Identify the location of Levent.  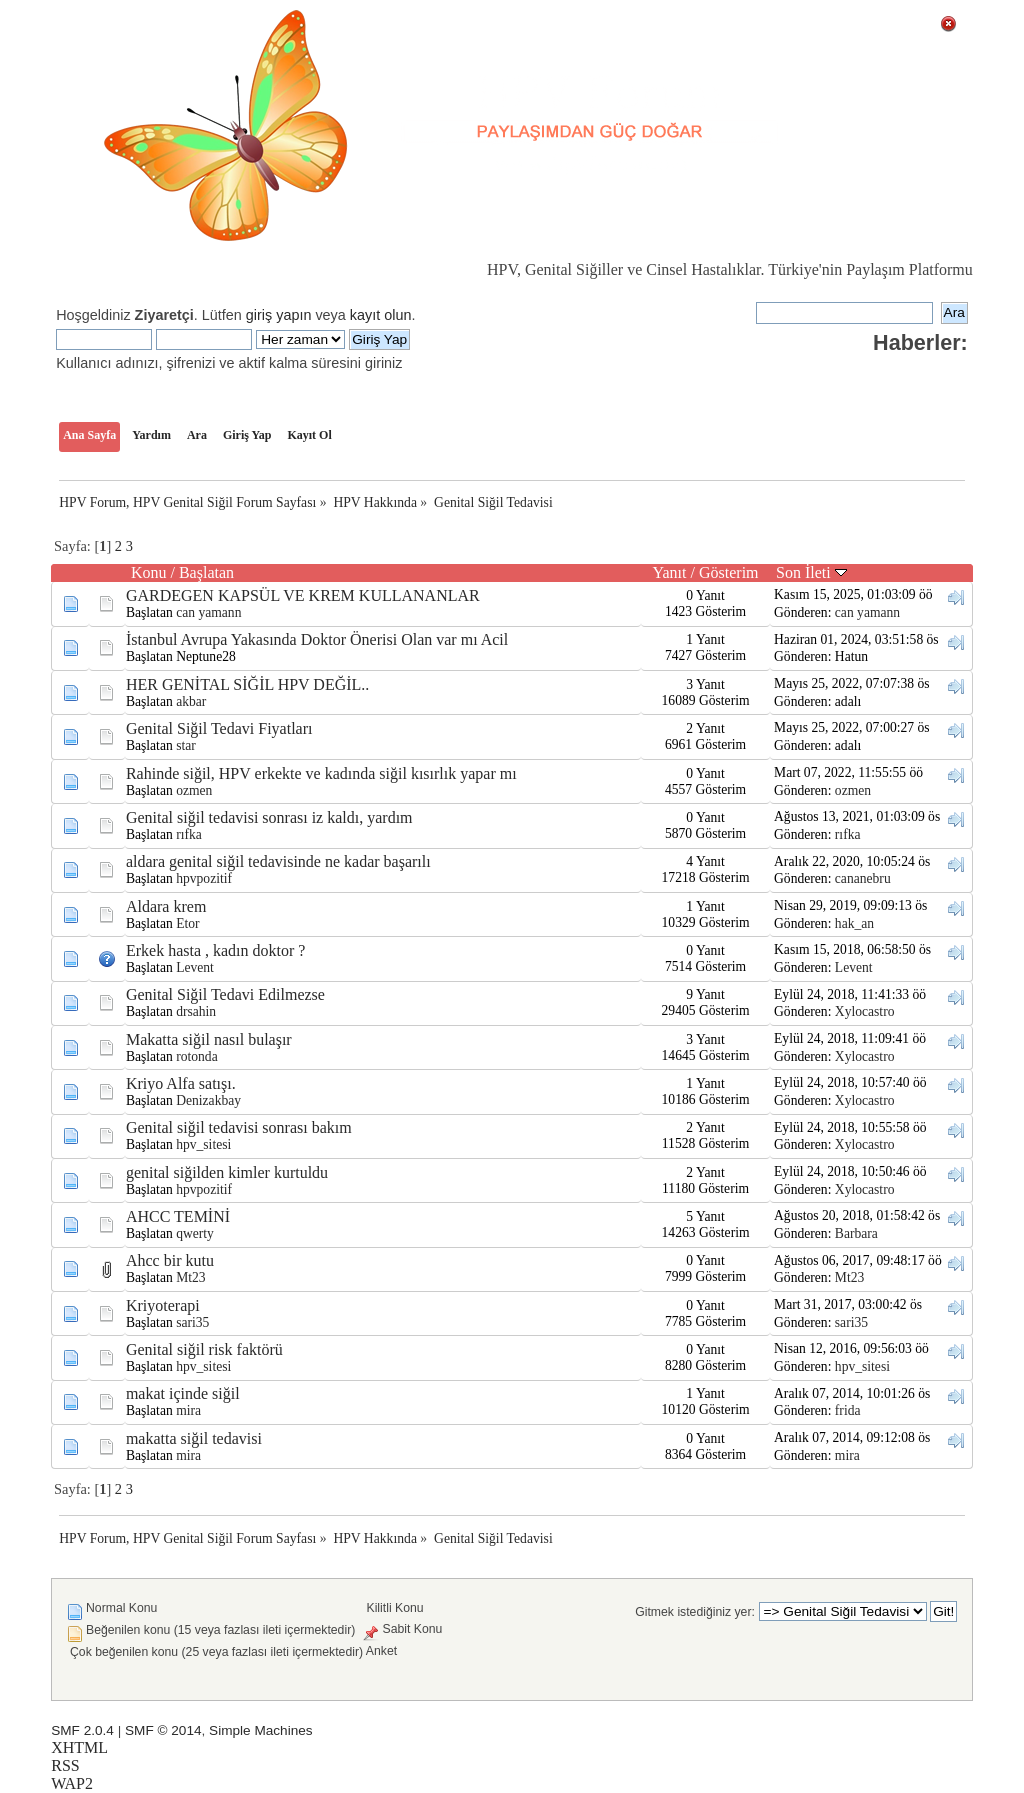
(195, 967).